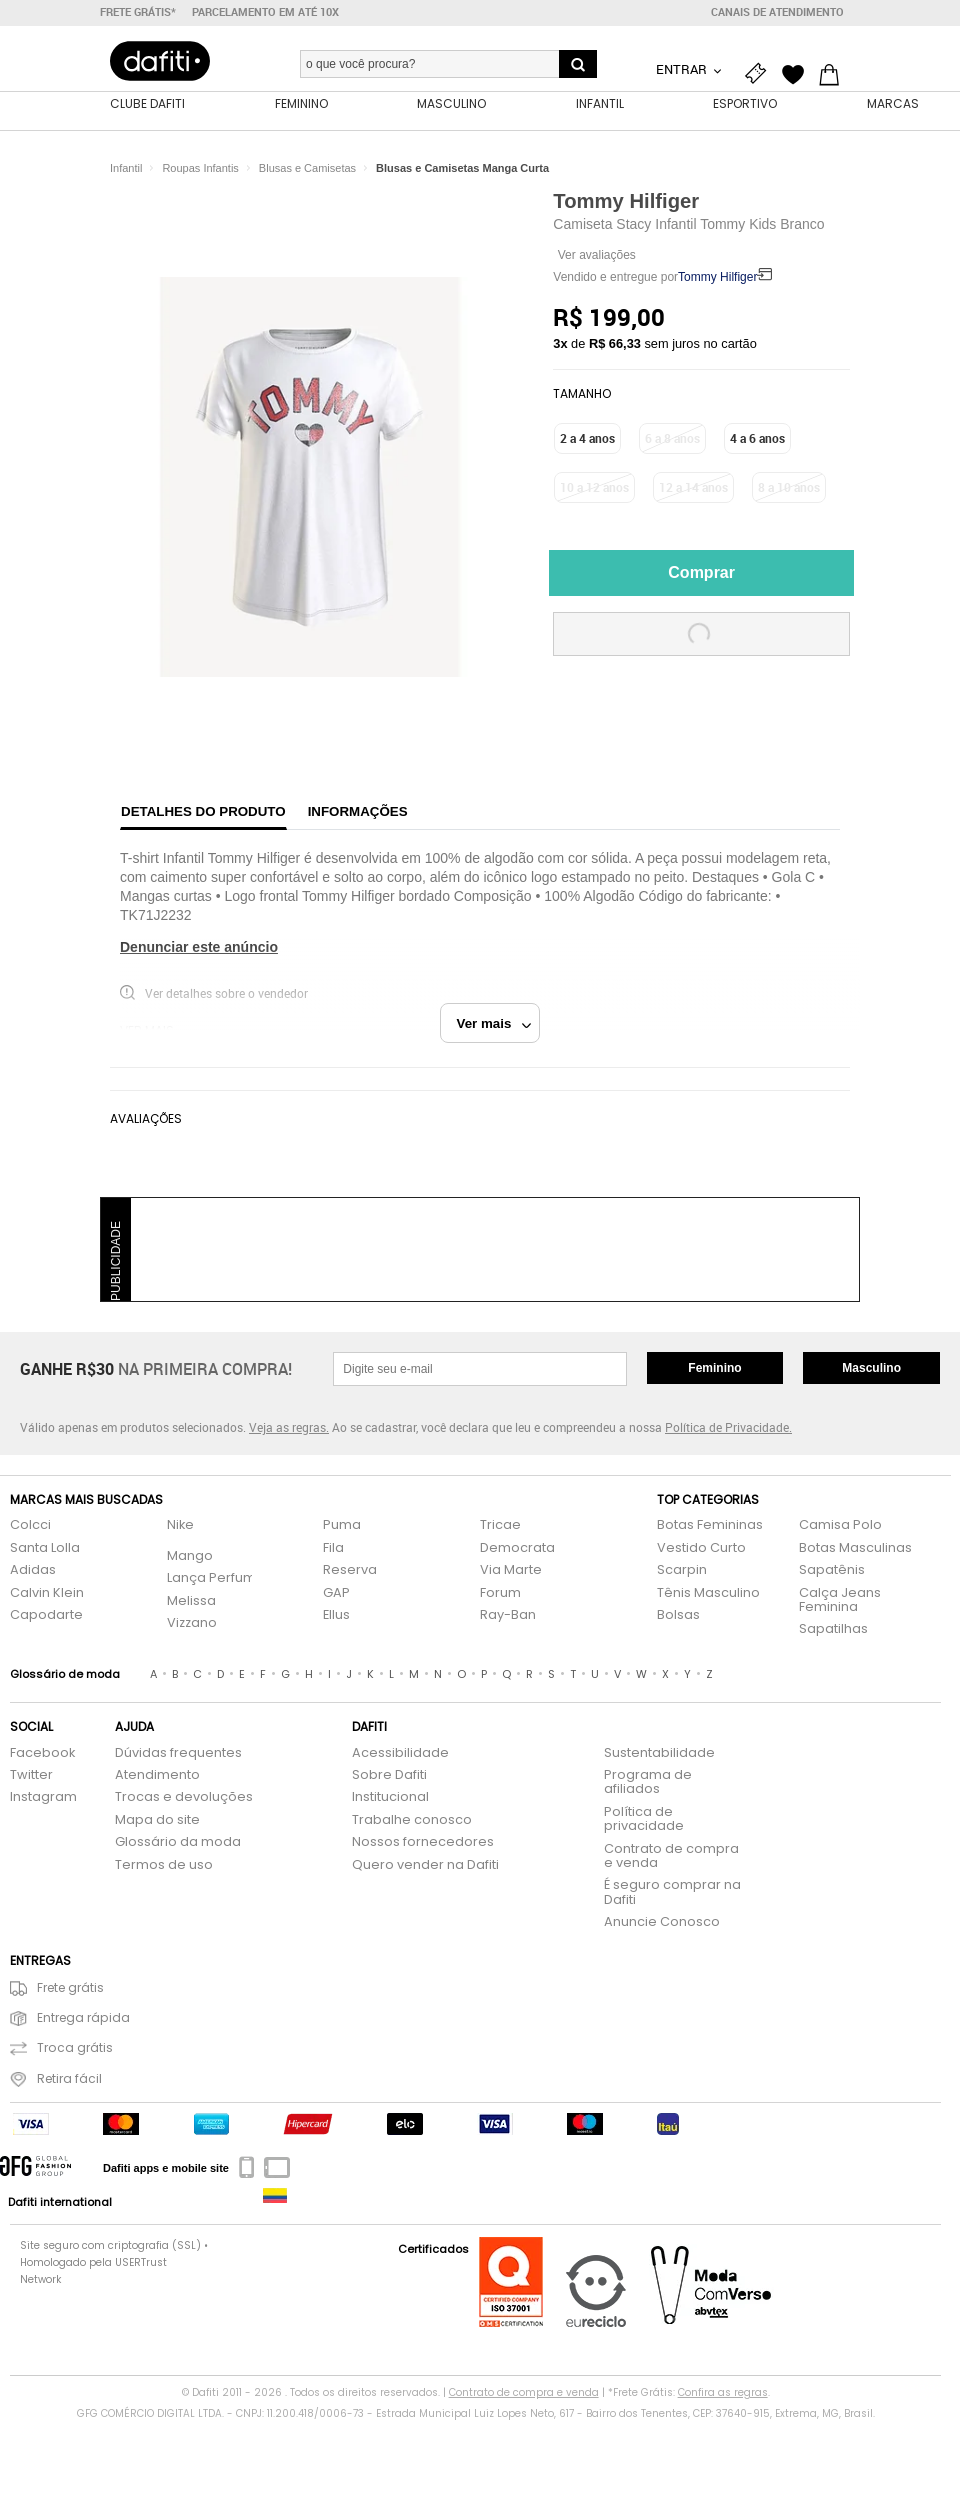  I want to click on Veja as regras., so click(289, 1427).